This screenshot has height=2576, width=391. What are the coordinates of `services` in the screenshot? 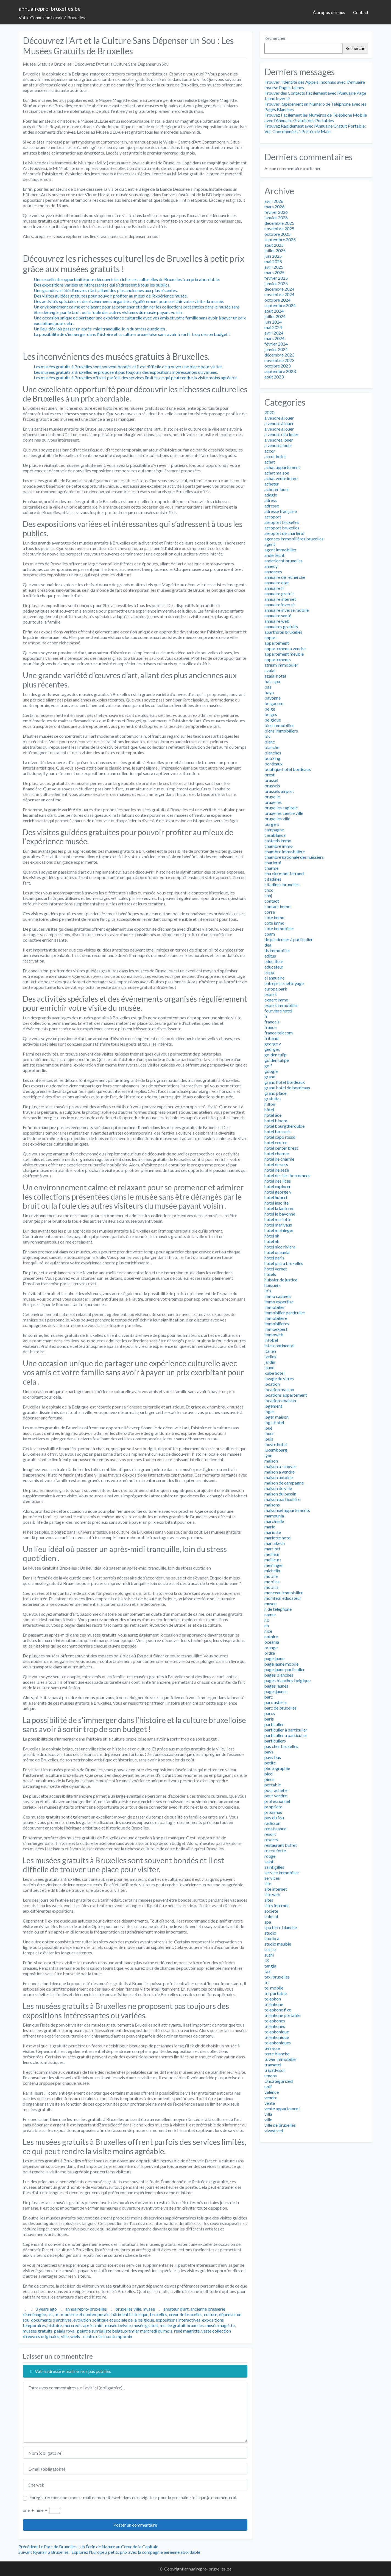 It's located at (272, 1878).